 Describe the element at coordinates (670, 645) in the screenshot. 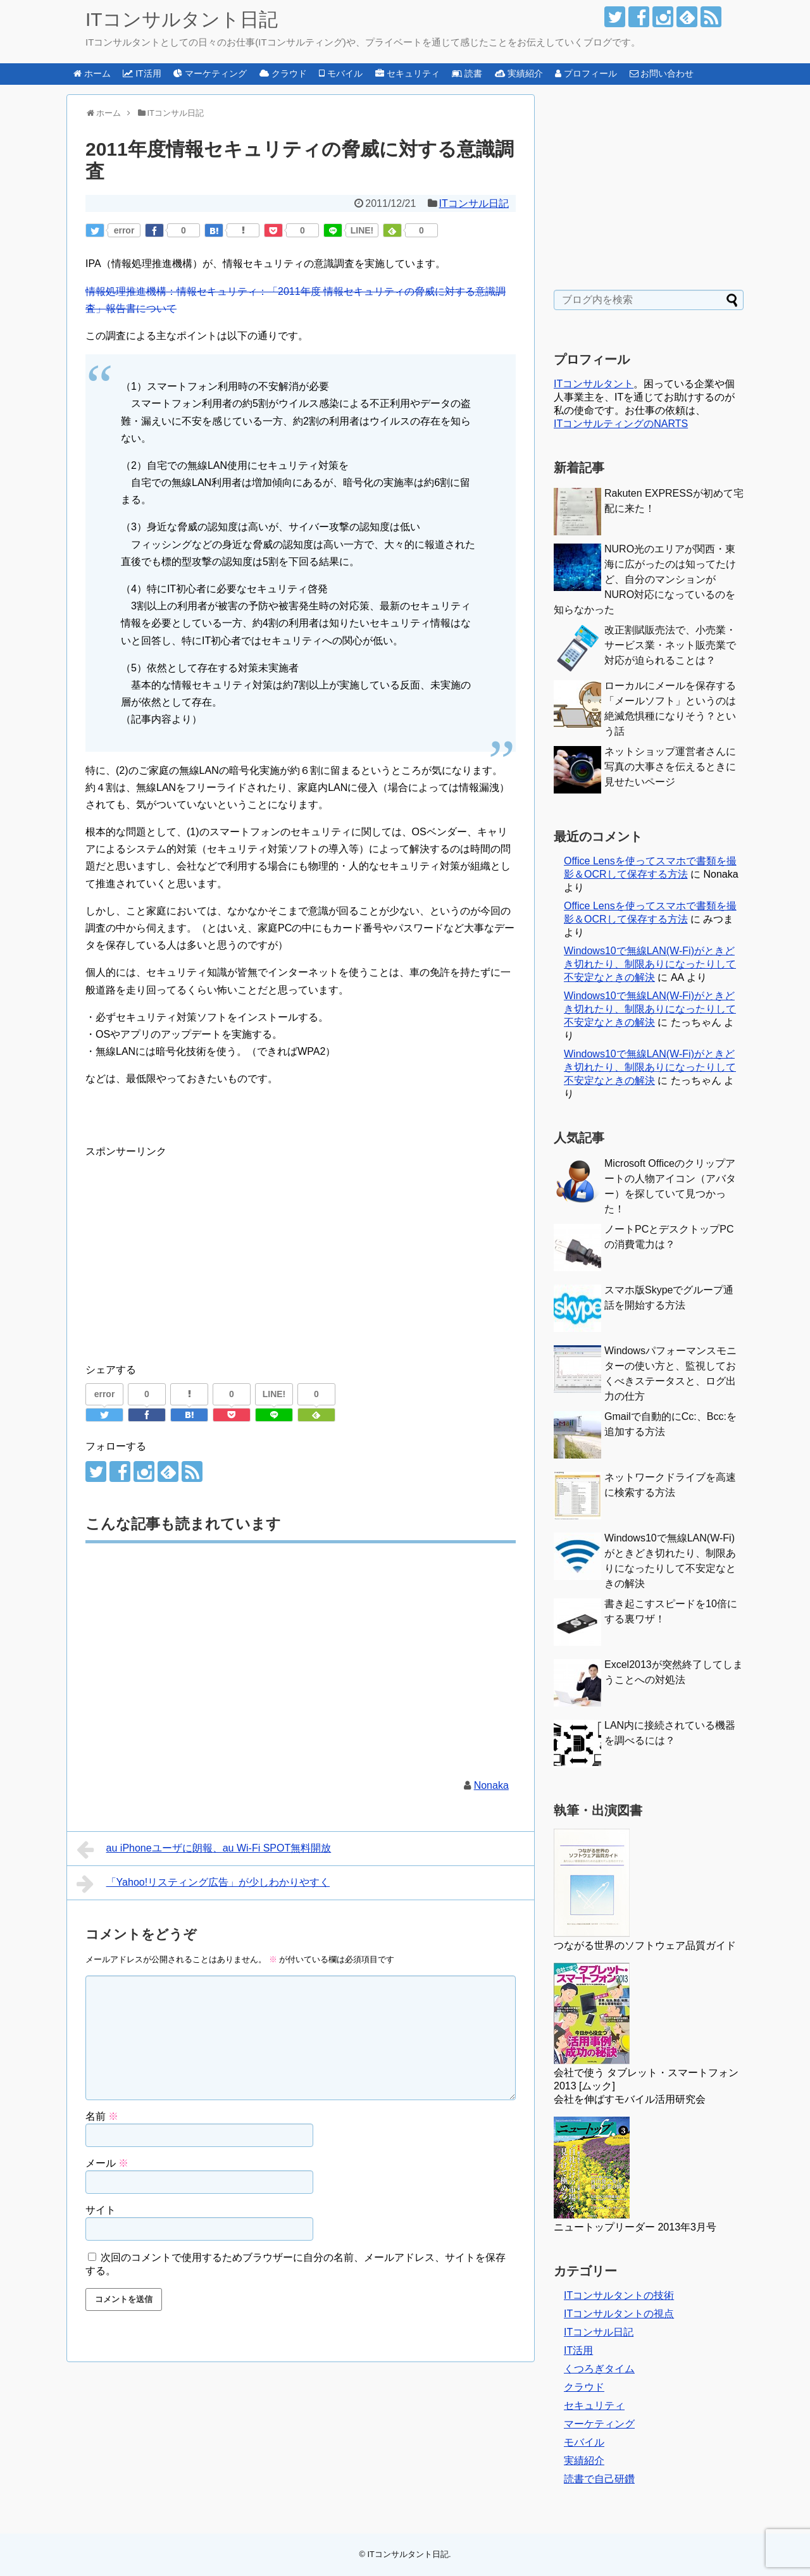

I see `改正割賦販売法で、小売業・サービス業・ネット販売業で対応が迫られることは？` at that location.